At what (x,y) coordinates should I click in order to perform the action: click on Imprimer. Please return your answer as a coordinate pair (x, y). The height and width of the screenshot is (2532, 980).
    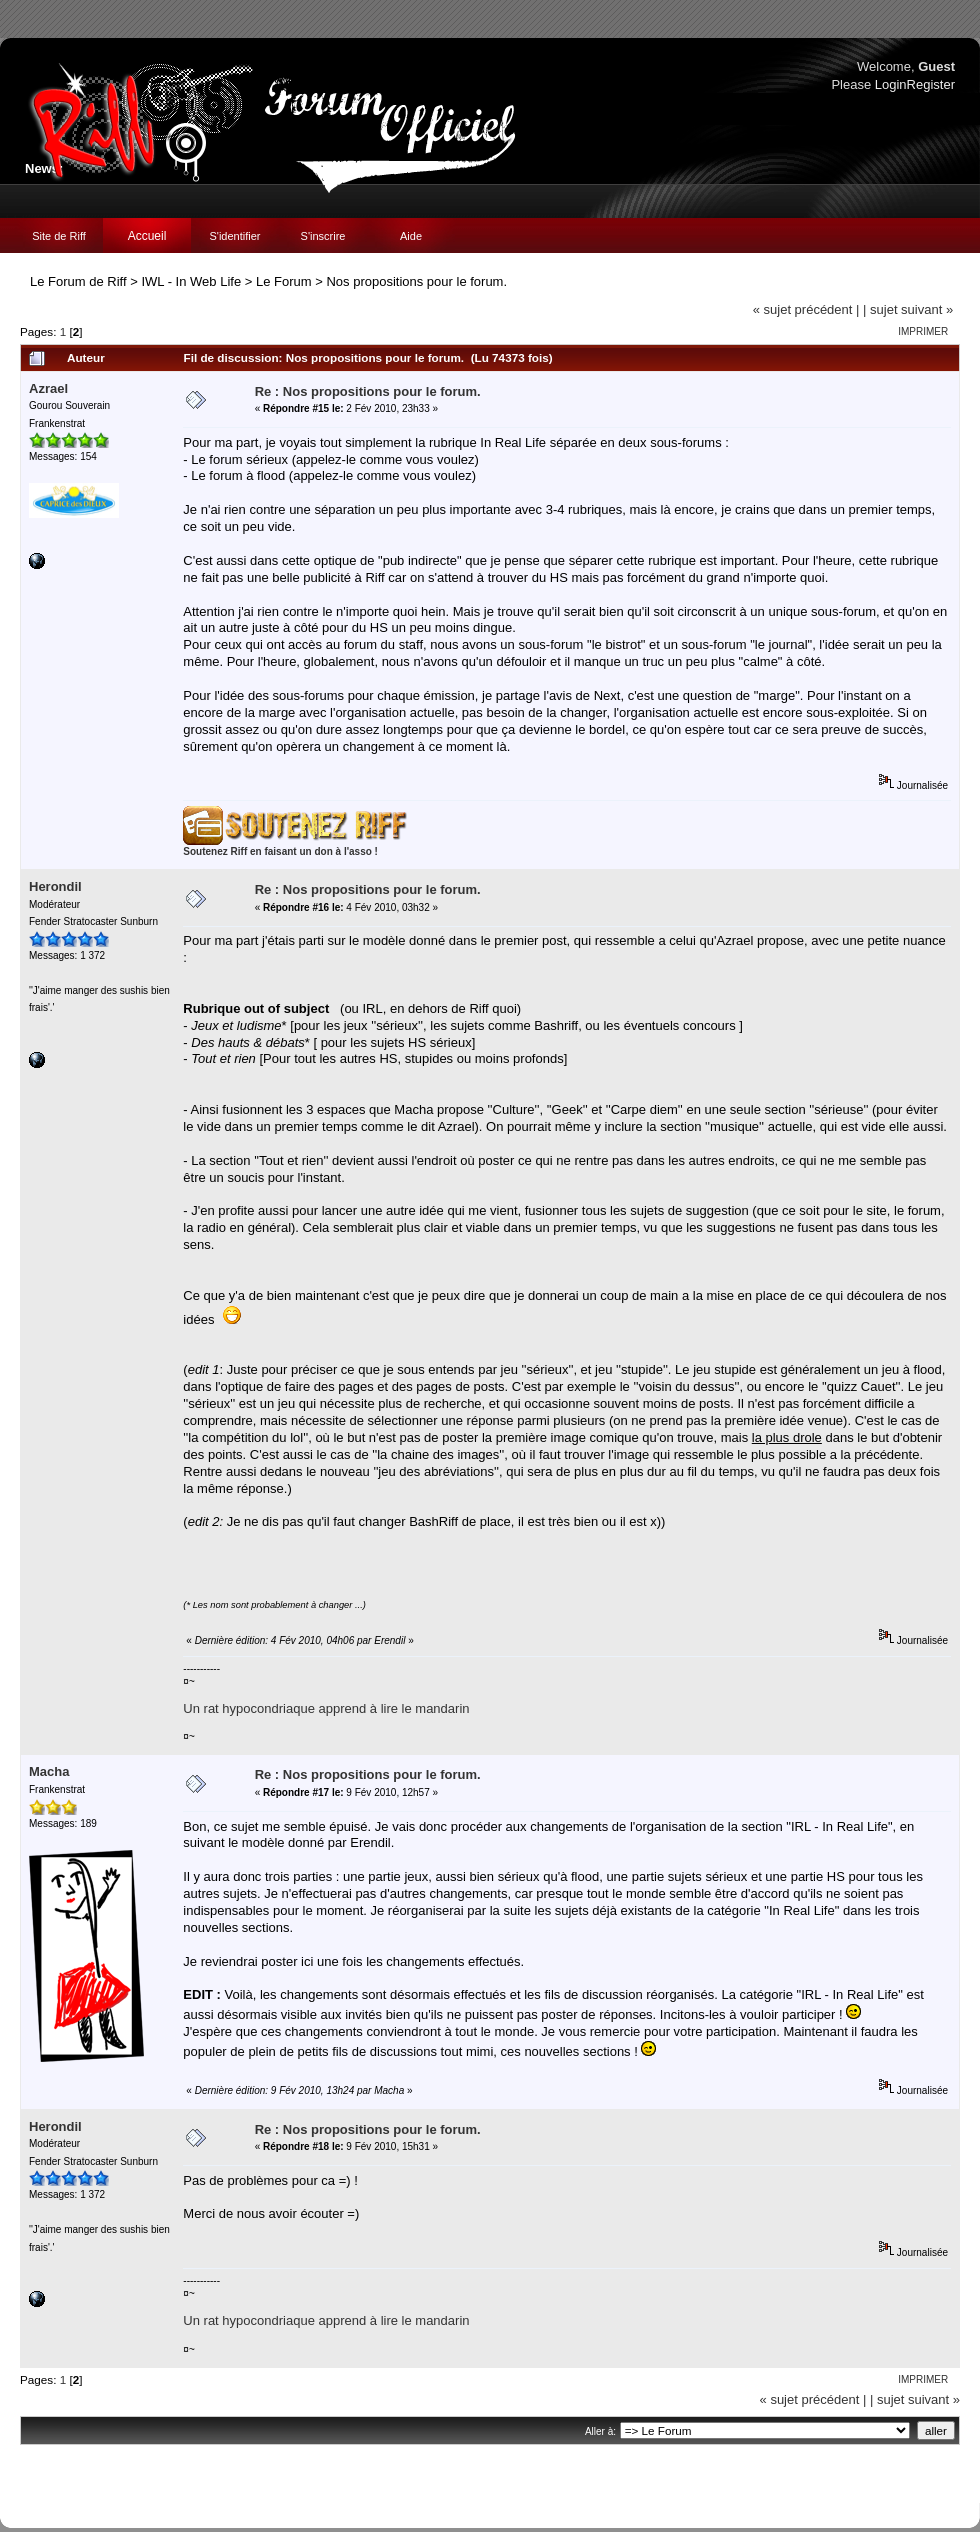
    Looking at the image, I should click on (923, 331).